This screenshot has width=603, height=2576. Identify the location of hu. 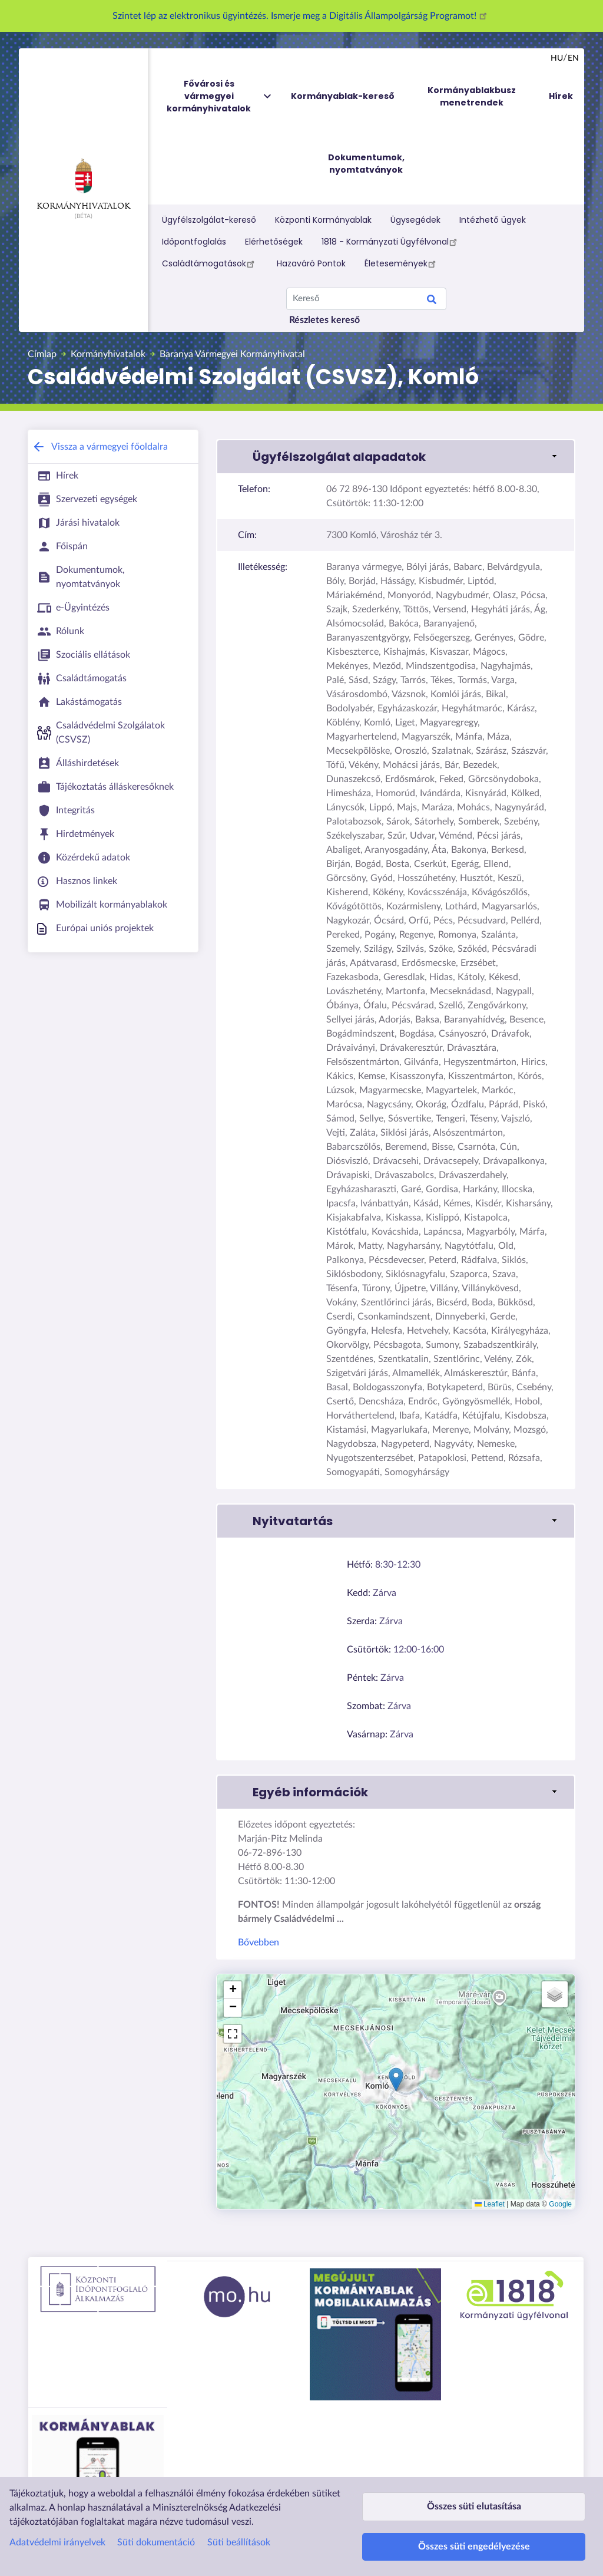
(557, 58).